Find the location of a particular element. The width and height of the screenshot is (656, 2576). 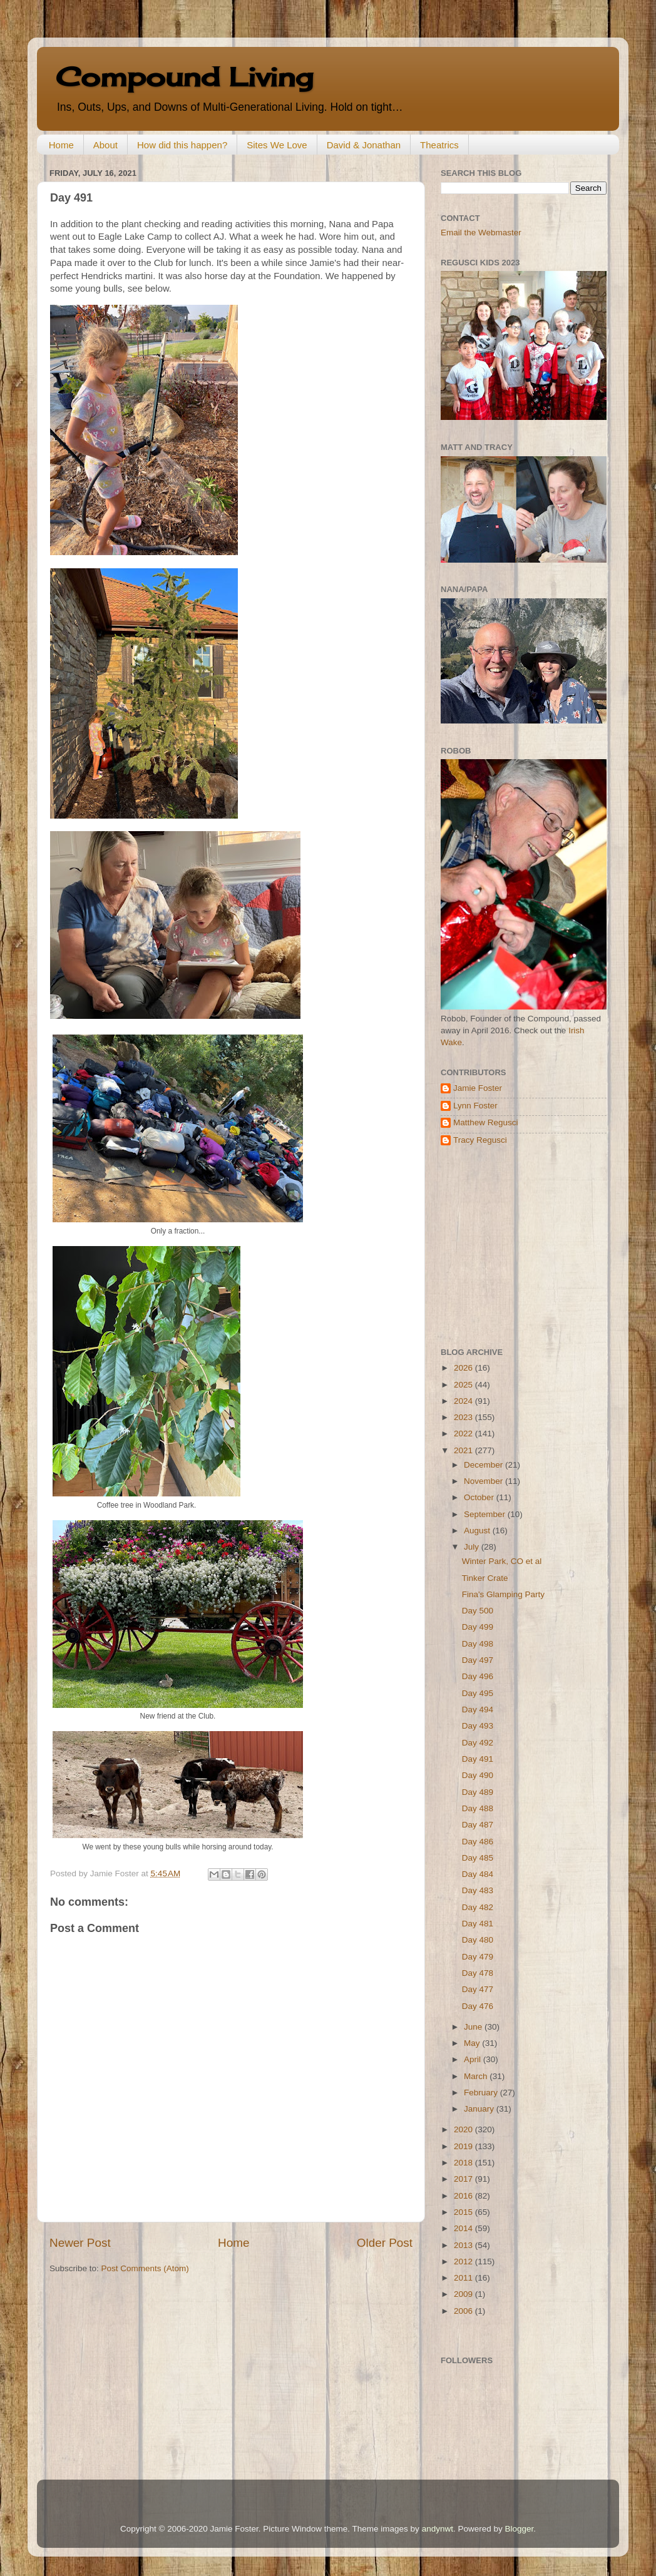

Theatrics is located at coordinates (439, 145).